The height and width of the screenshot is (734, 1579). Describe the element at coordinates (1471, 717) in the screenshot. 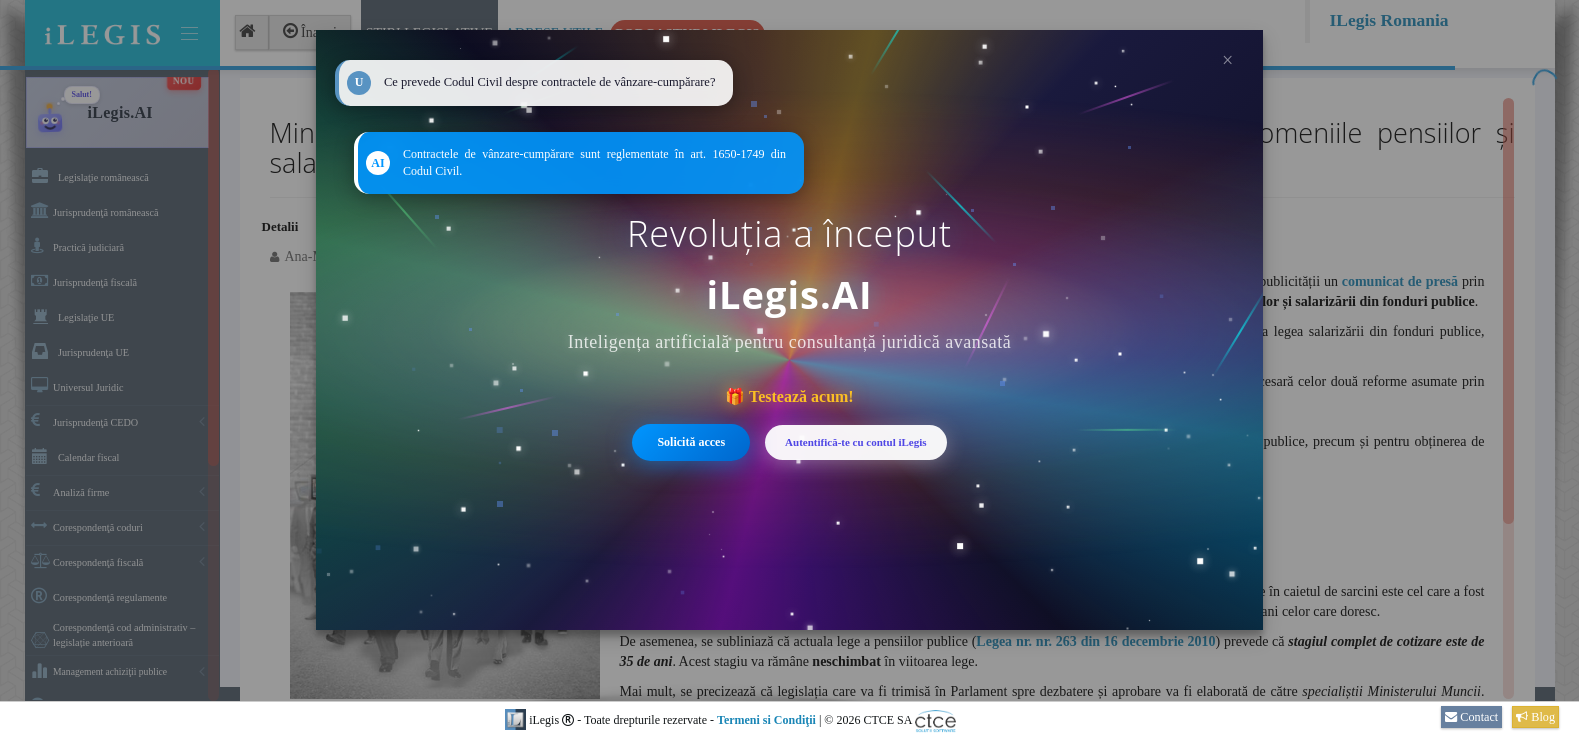

I see `Contact` at that location.